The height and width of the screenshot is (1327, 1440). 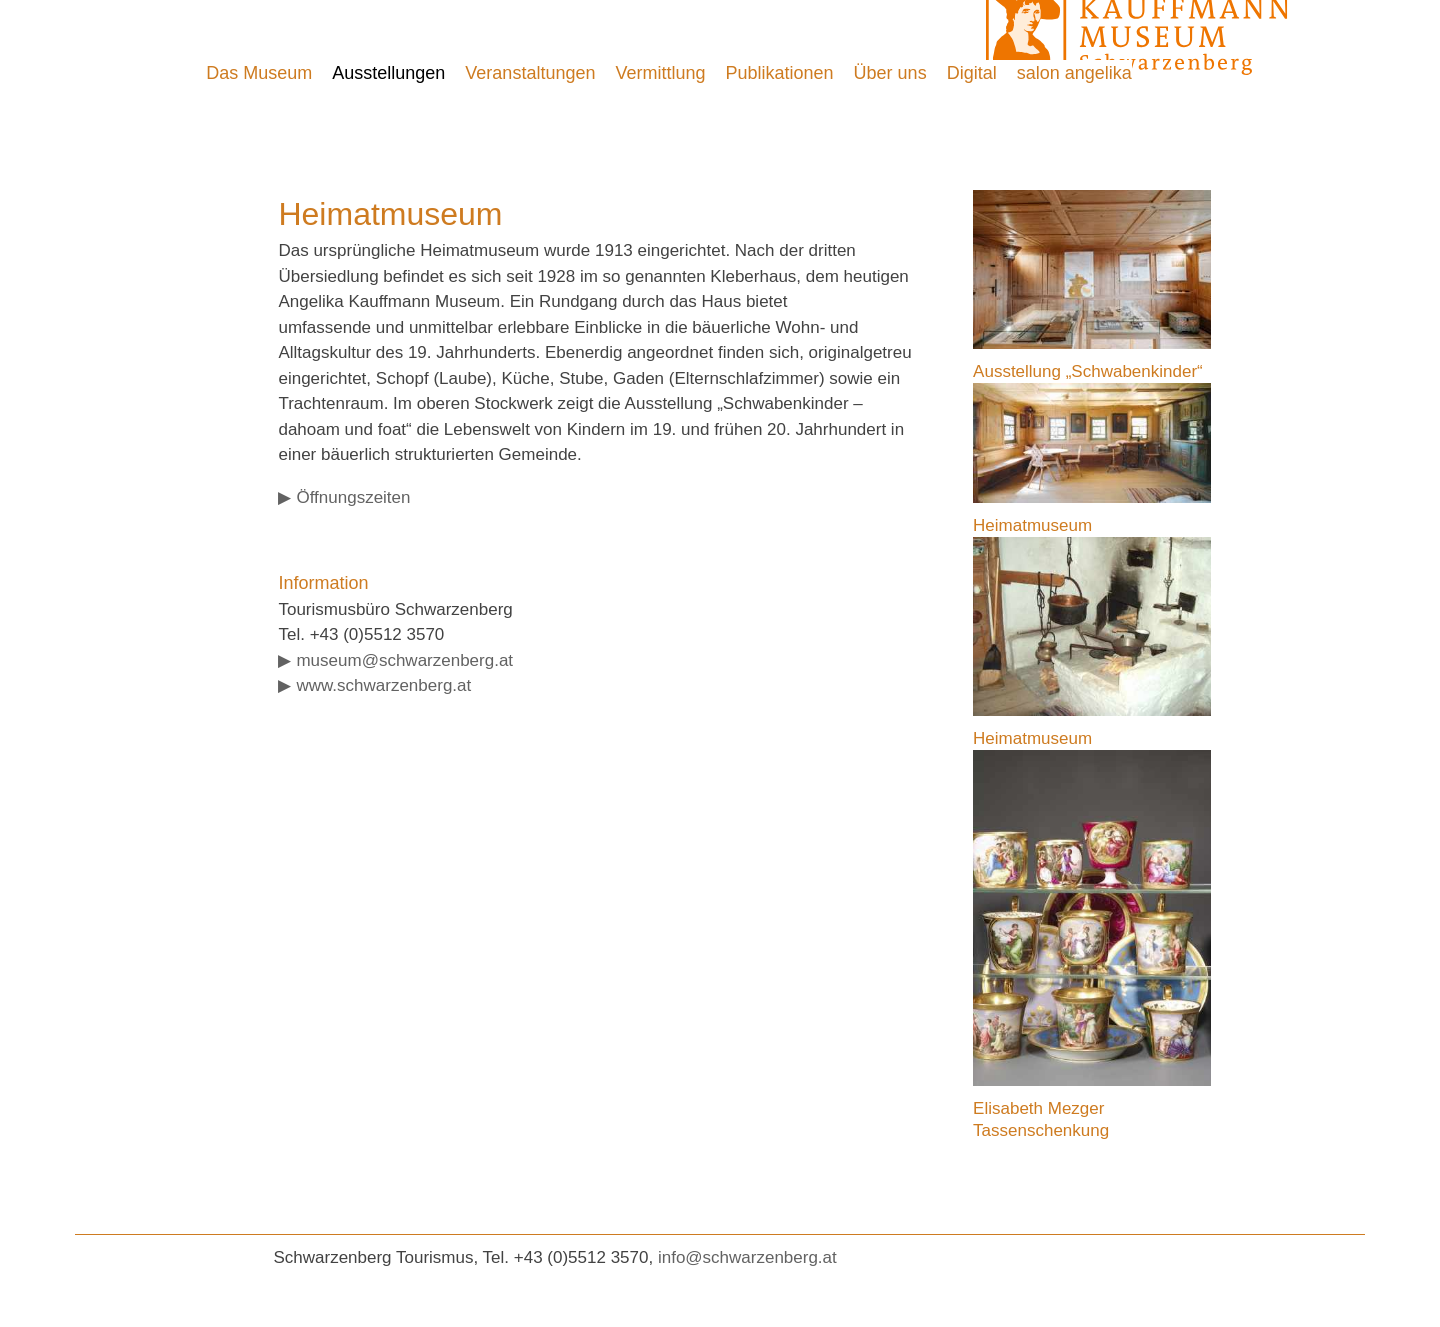 I want to click on Vermittlung, so click(x=660, y=73).